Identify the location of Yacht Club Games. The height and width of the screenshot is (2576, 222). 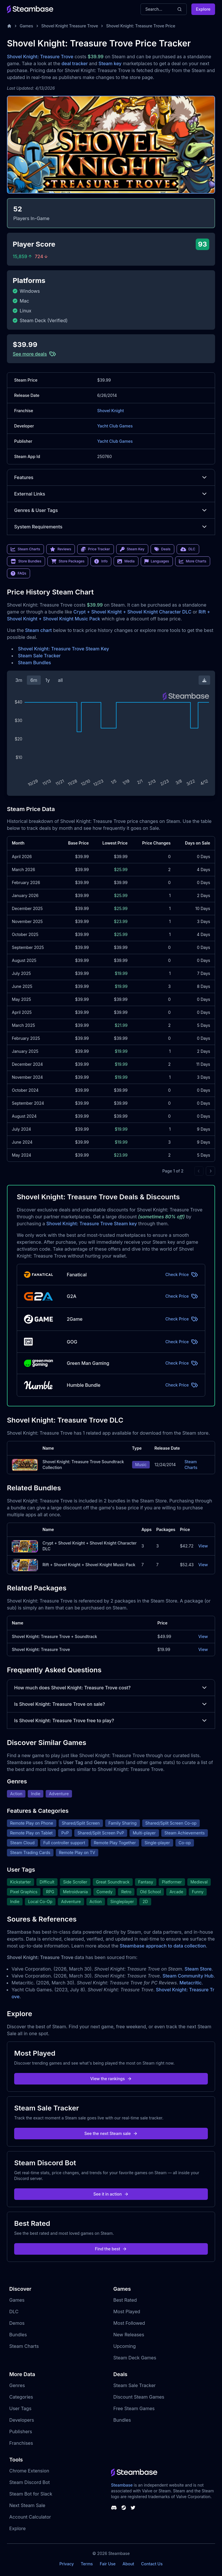
(115, 425).